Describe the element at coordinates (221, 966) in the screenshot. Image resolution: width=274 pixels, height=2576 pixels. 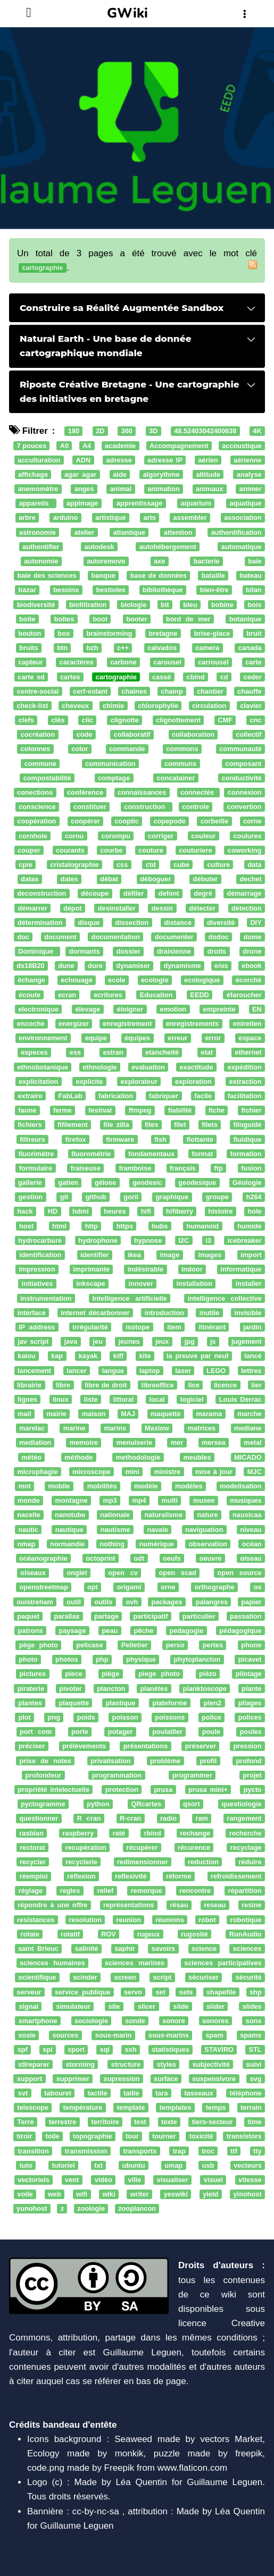
I see `e/os` at that location.